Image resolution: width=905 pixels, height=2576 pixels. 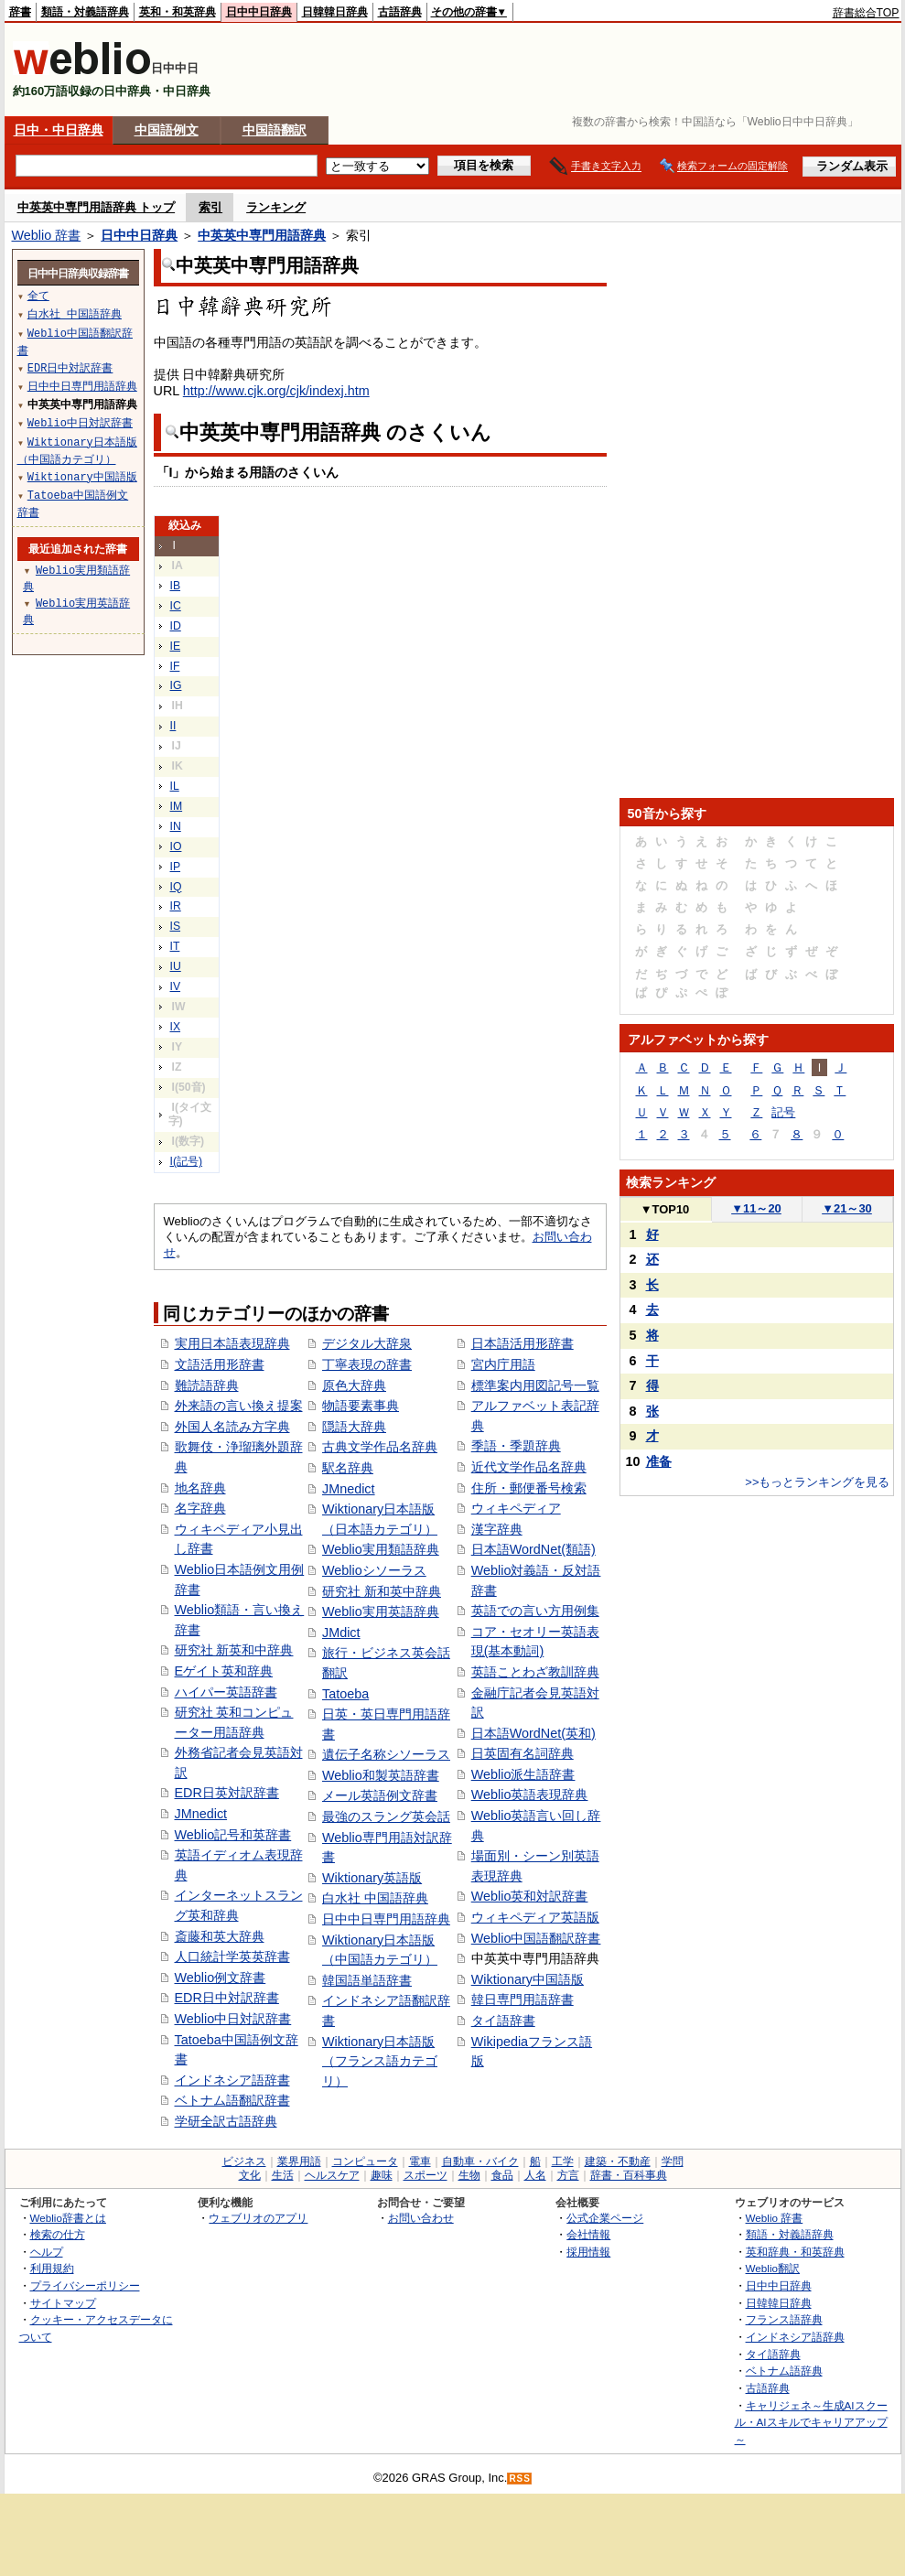 What do you see at coordinates (244, 2161) in the screenshot?
I see `ビジネス` at bounding box center [244, 2161].